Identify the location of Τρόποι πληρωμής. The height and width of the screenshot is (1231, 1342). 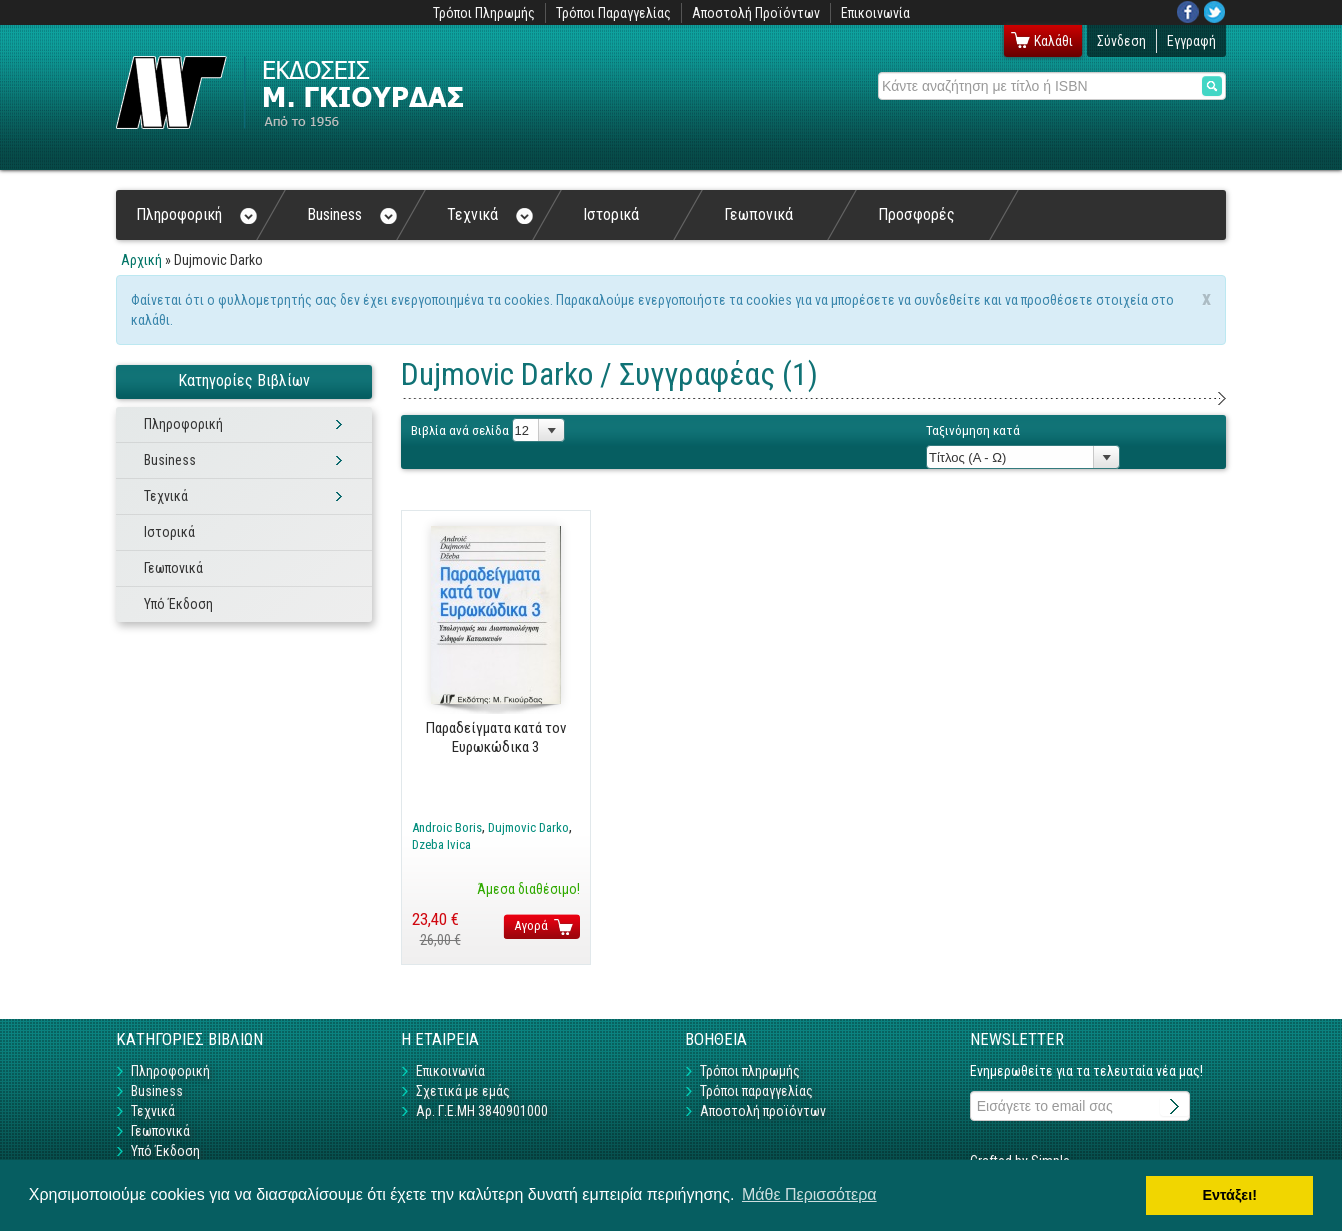
(750, 1071).